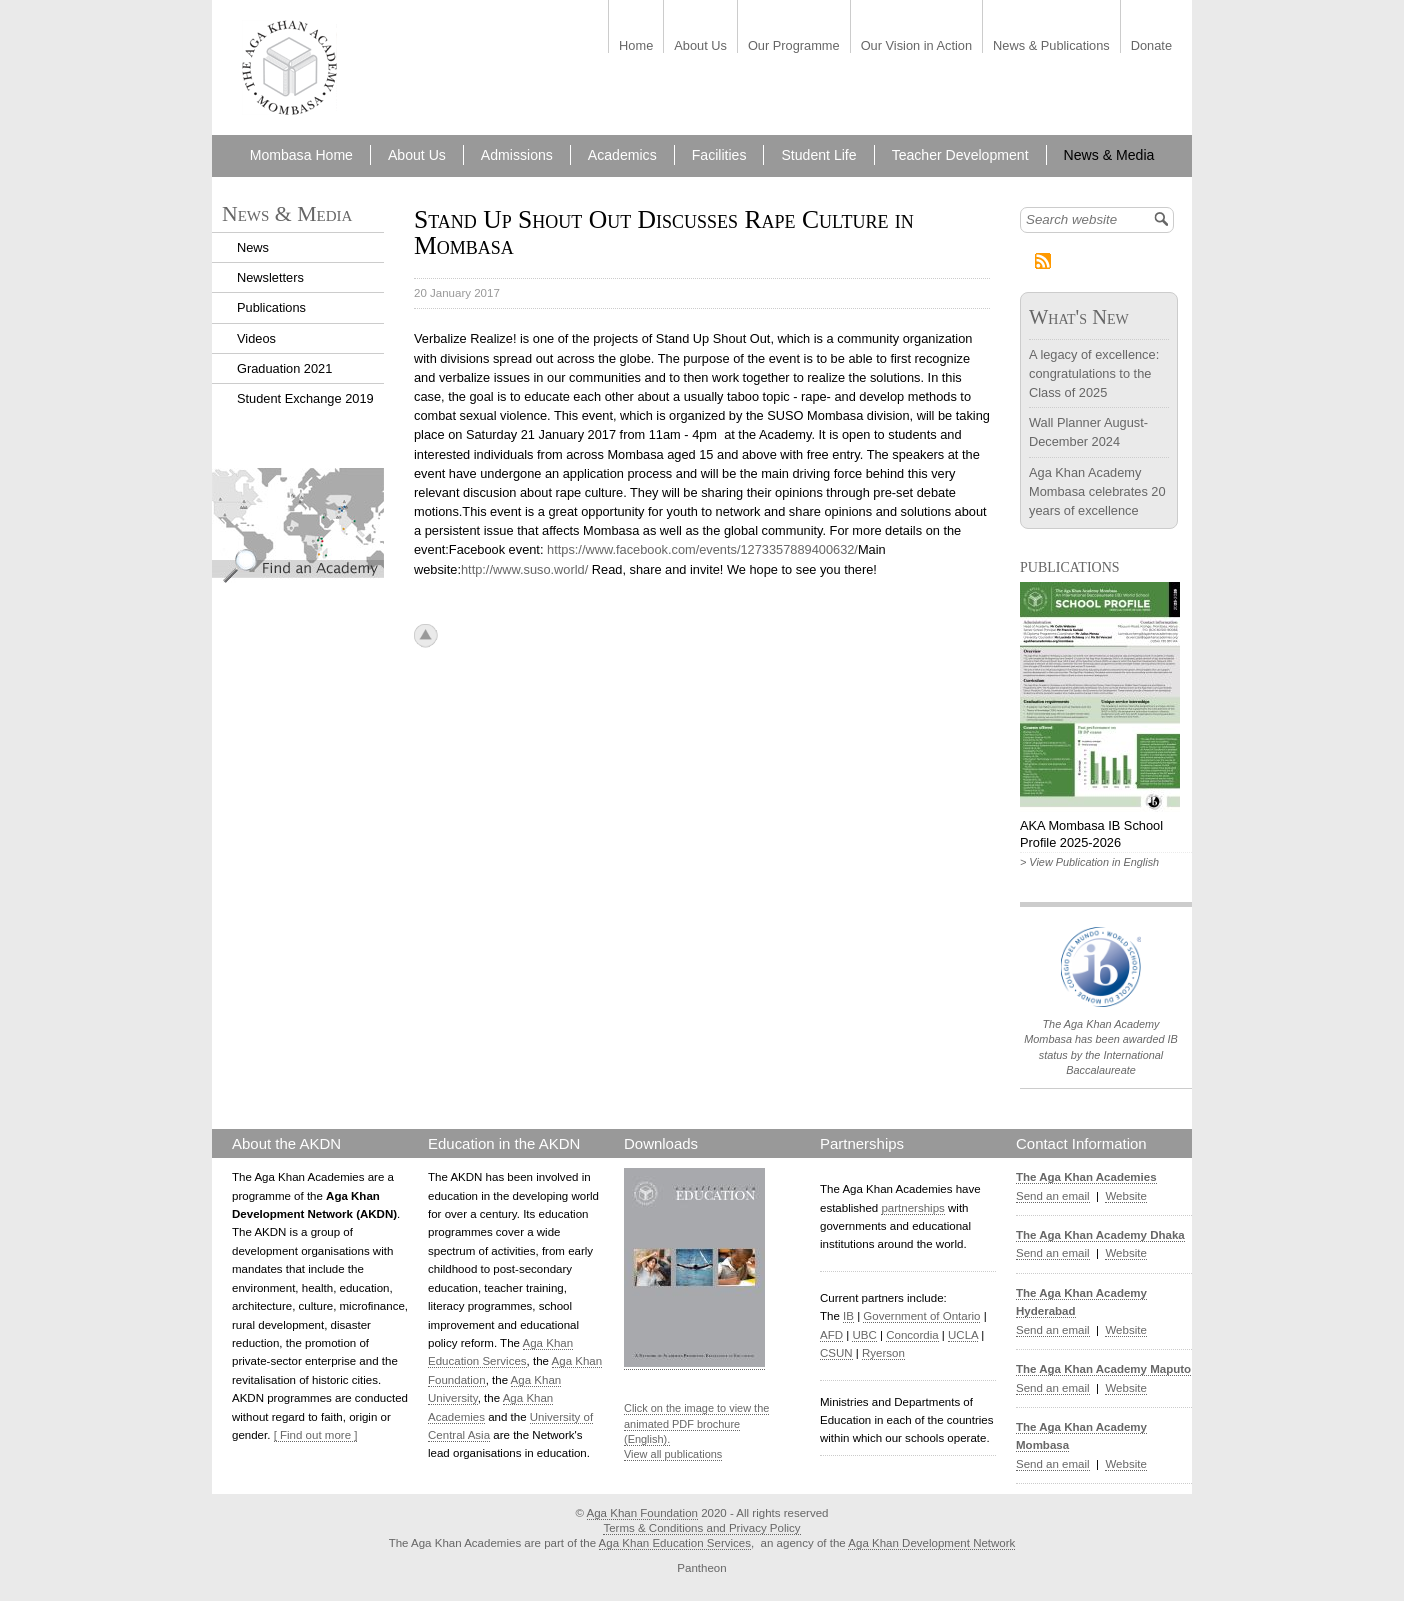 Image resolution: width=1404 pixels, height=1601 pixels. What do you see at coordinates (636, 46) in the screenshot?
I see `Home` at bounding box center [636, 46].